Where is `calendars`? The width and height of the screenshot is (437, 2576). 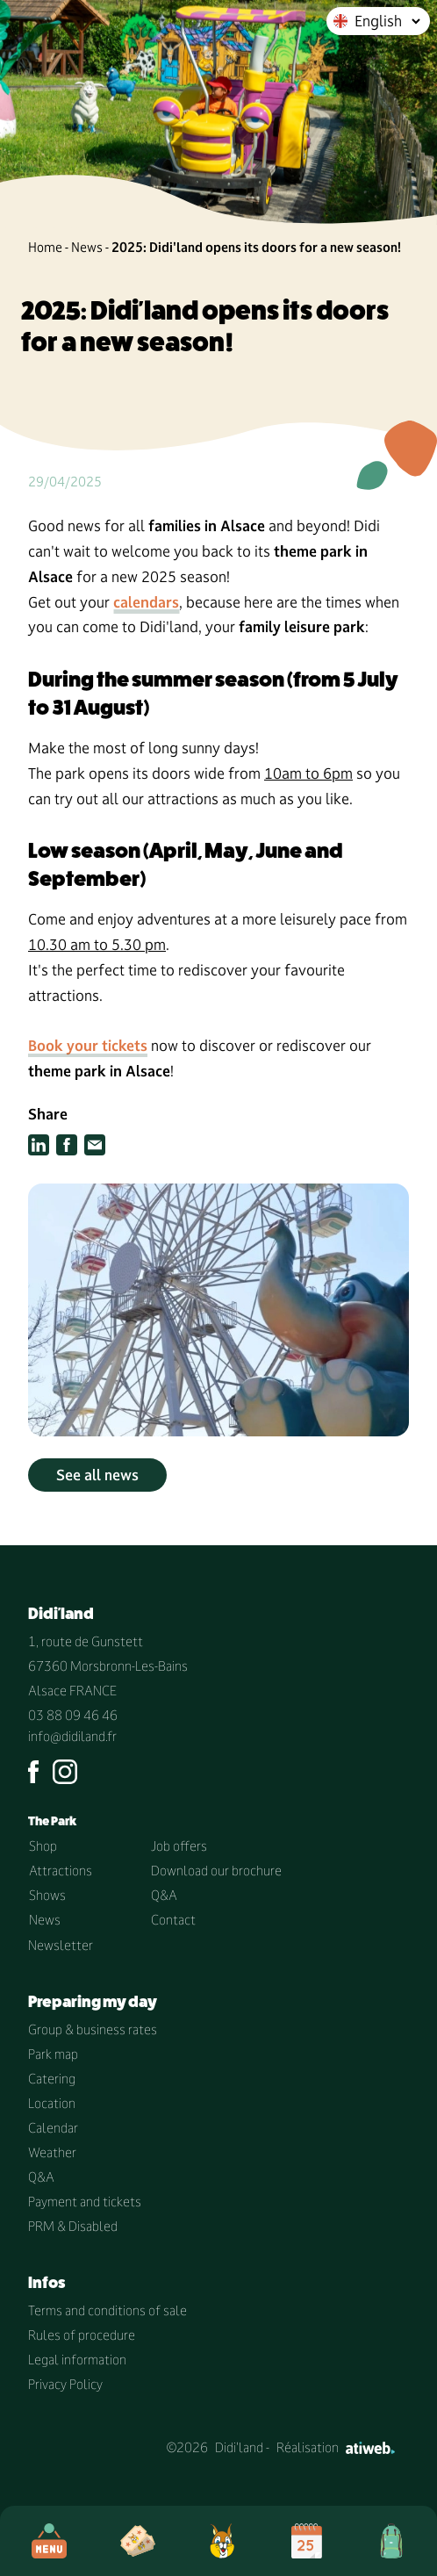
calendars is located at coordinates (146, 602).